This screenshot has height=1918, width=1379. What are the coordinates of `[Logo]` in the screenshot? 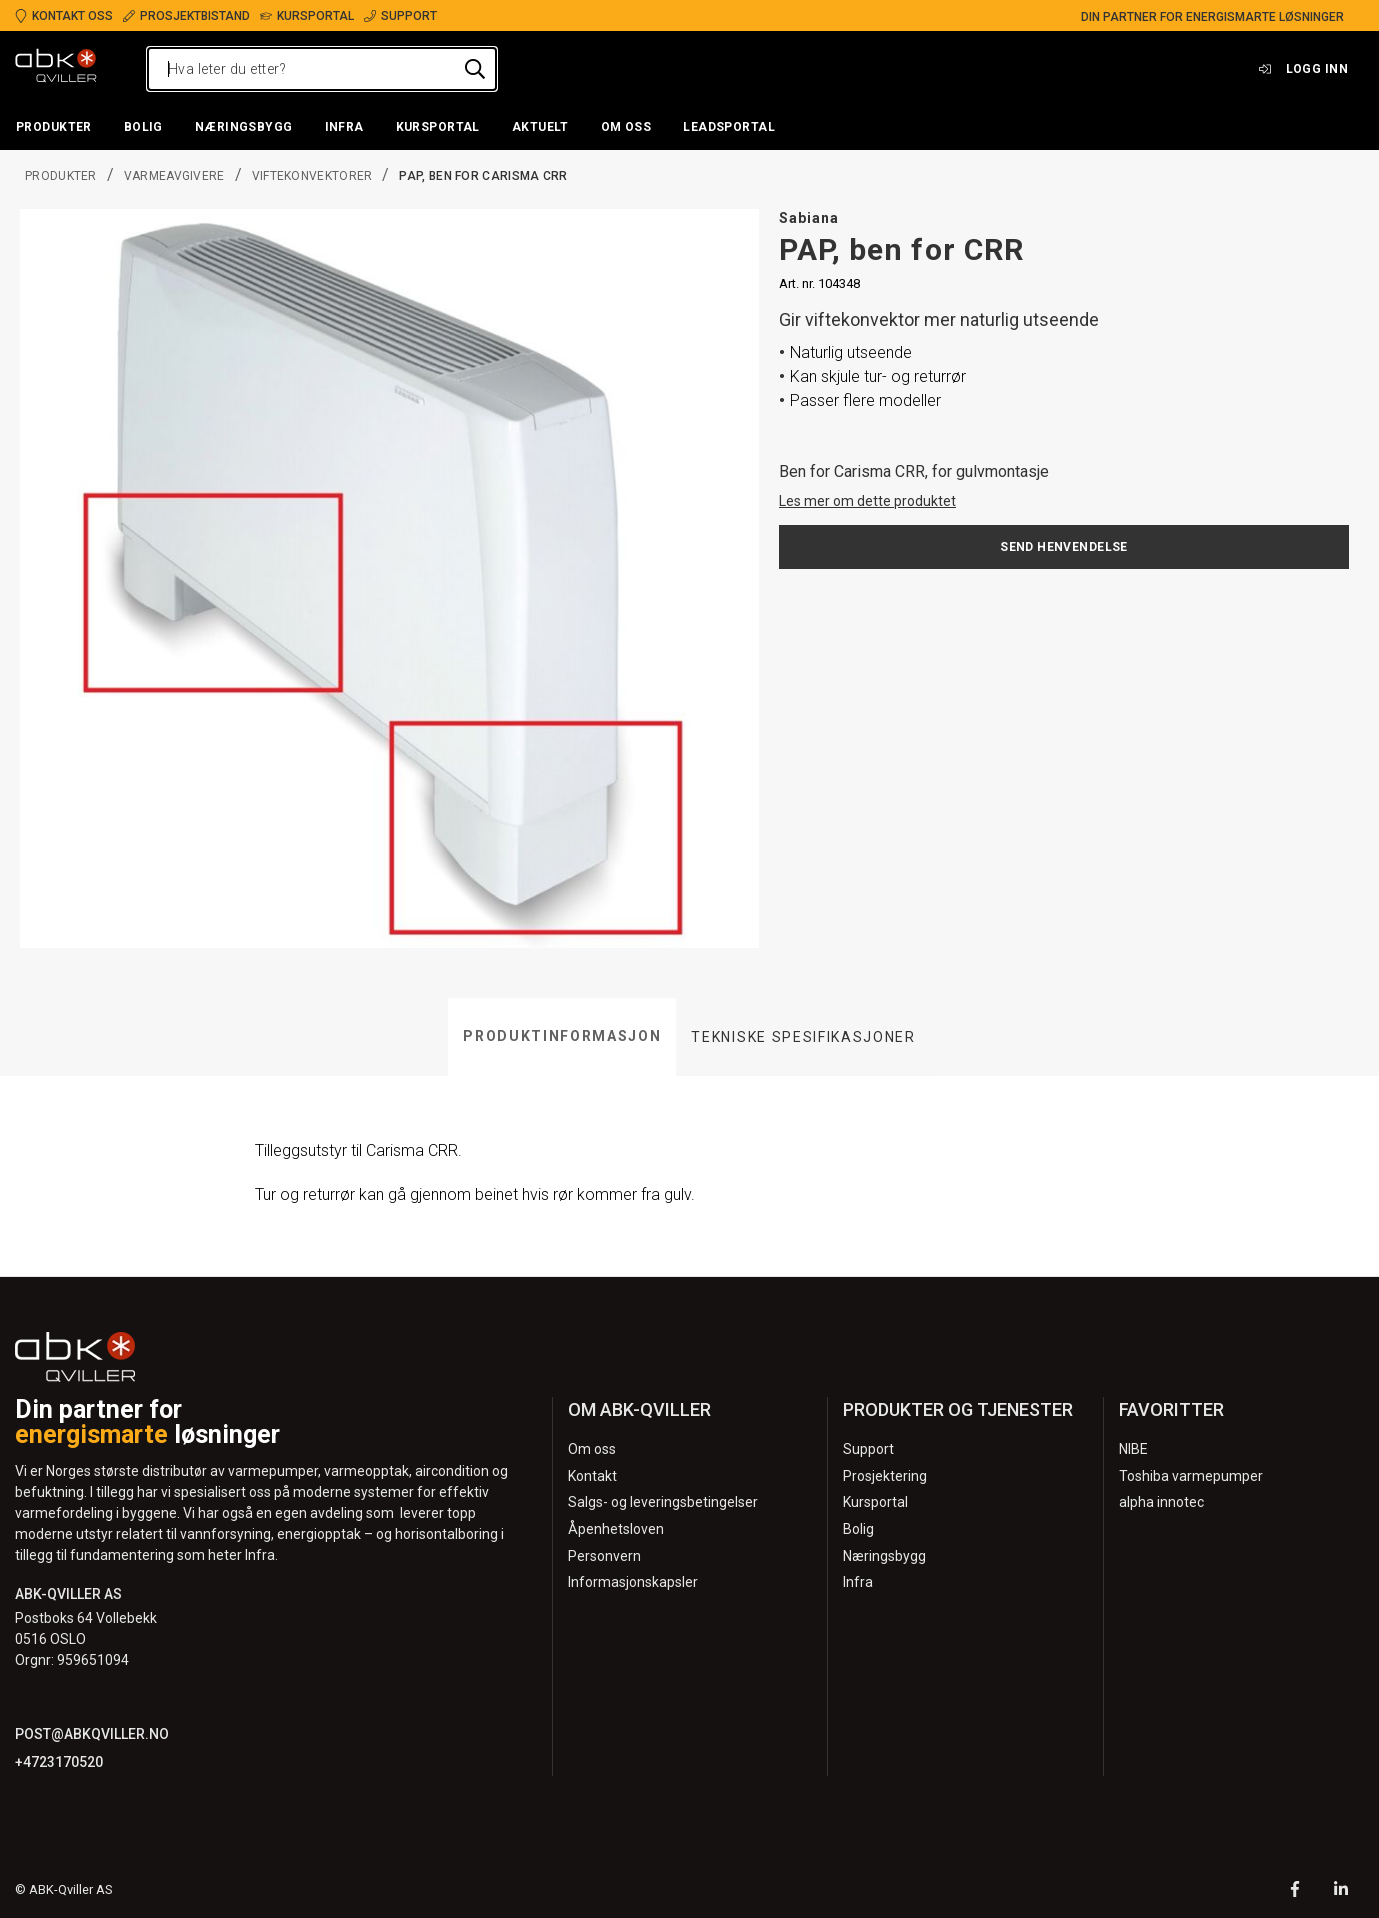 It's located at (56, 69).